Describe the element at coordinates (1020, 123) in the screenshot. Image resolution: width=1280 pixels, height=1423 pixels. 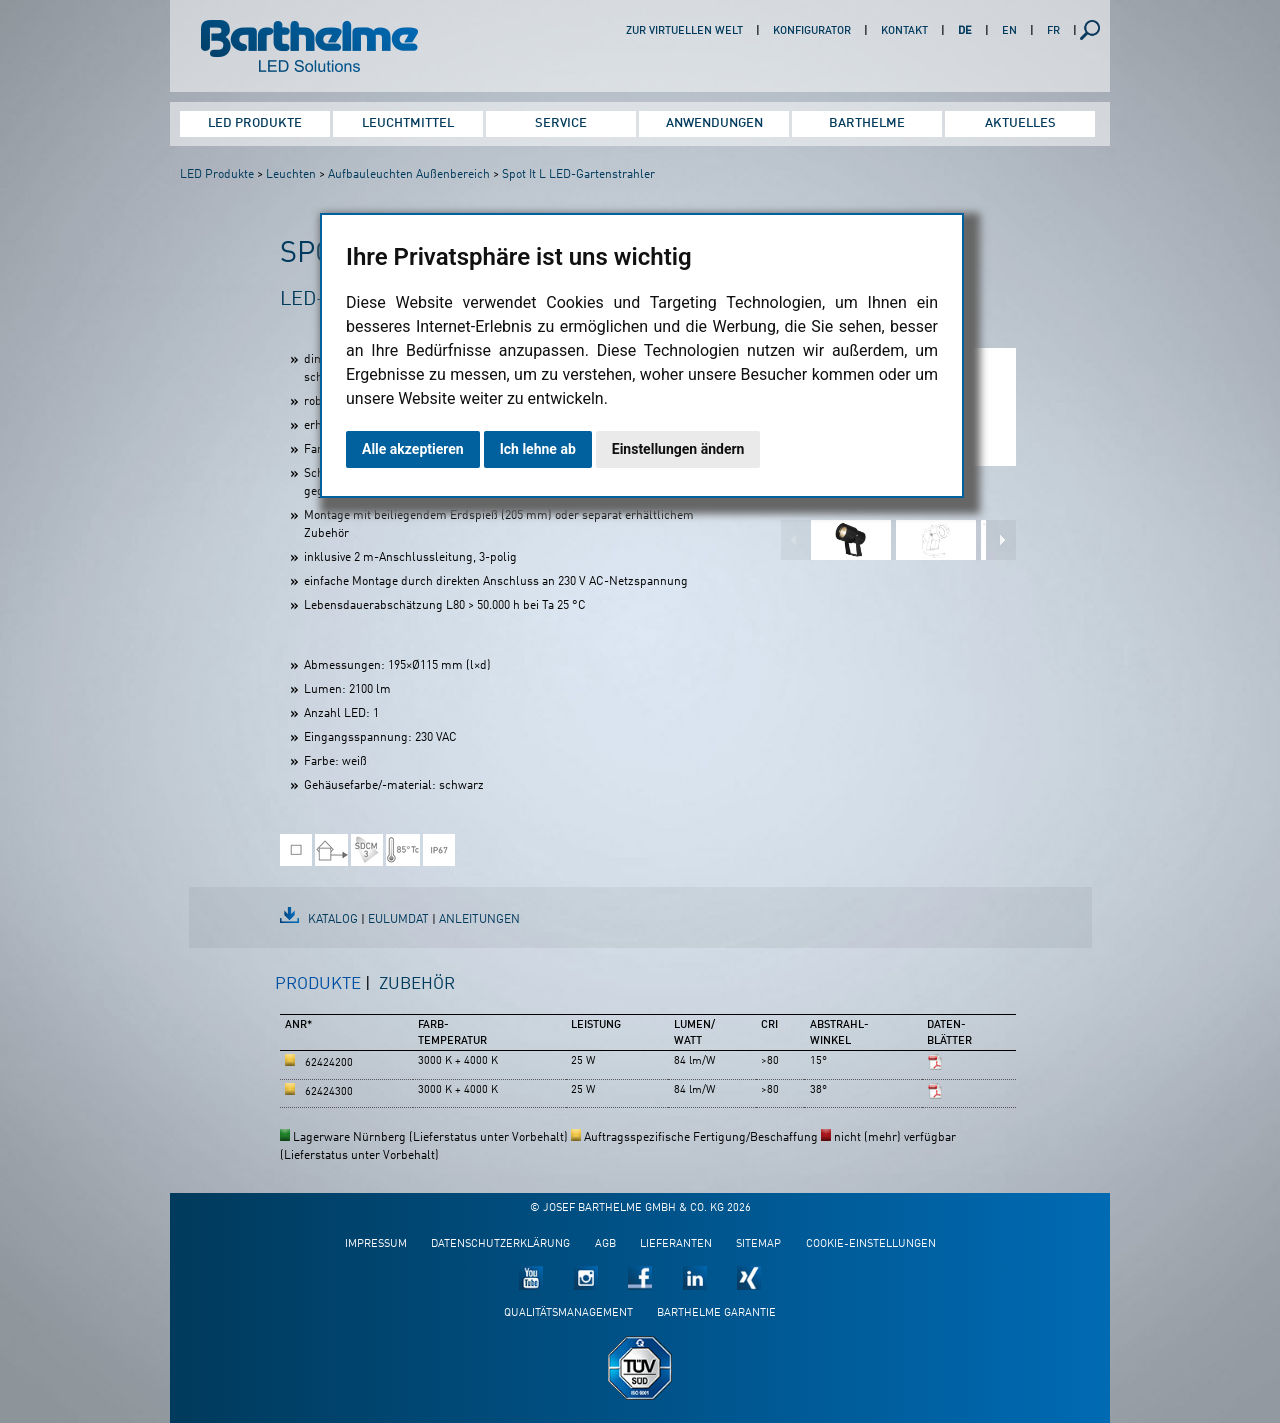
I see `Aktuelles` at that location.